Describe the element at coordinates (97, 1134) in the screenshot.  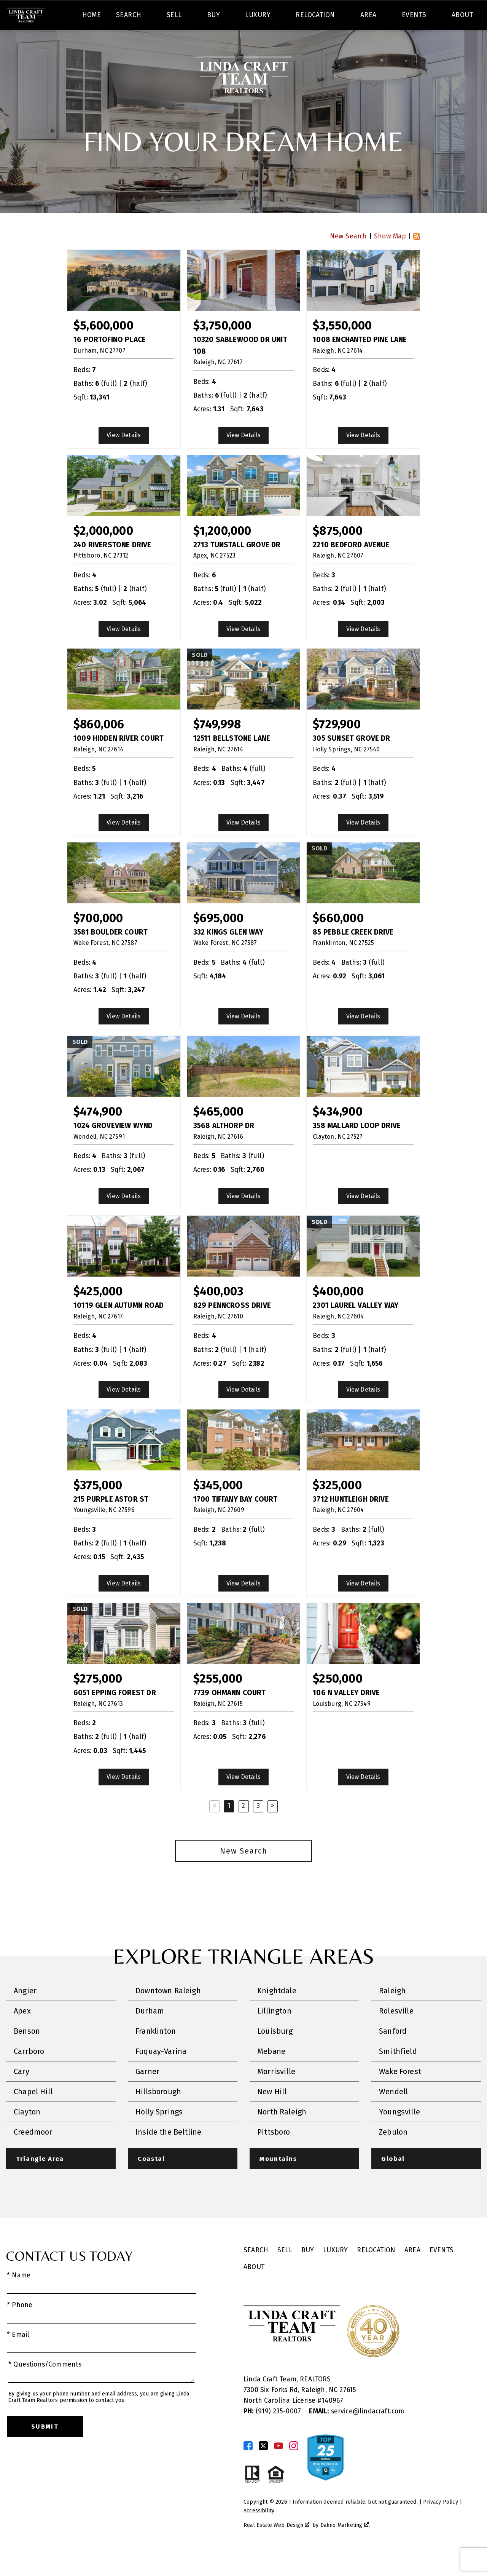
I see `$474,900` at that location.